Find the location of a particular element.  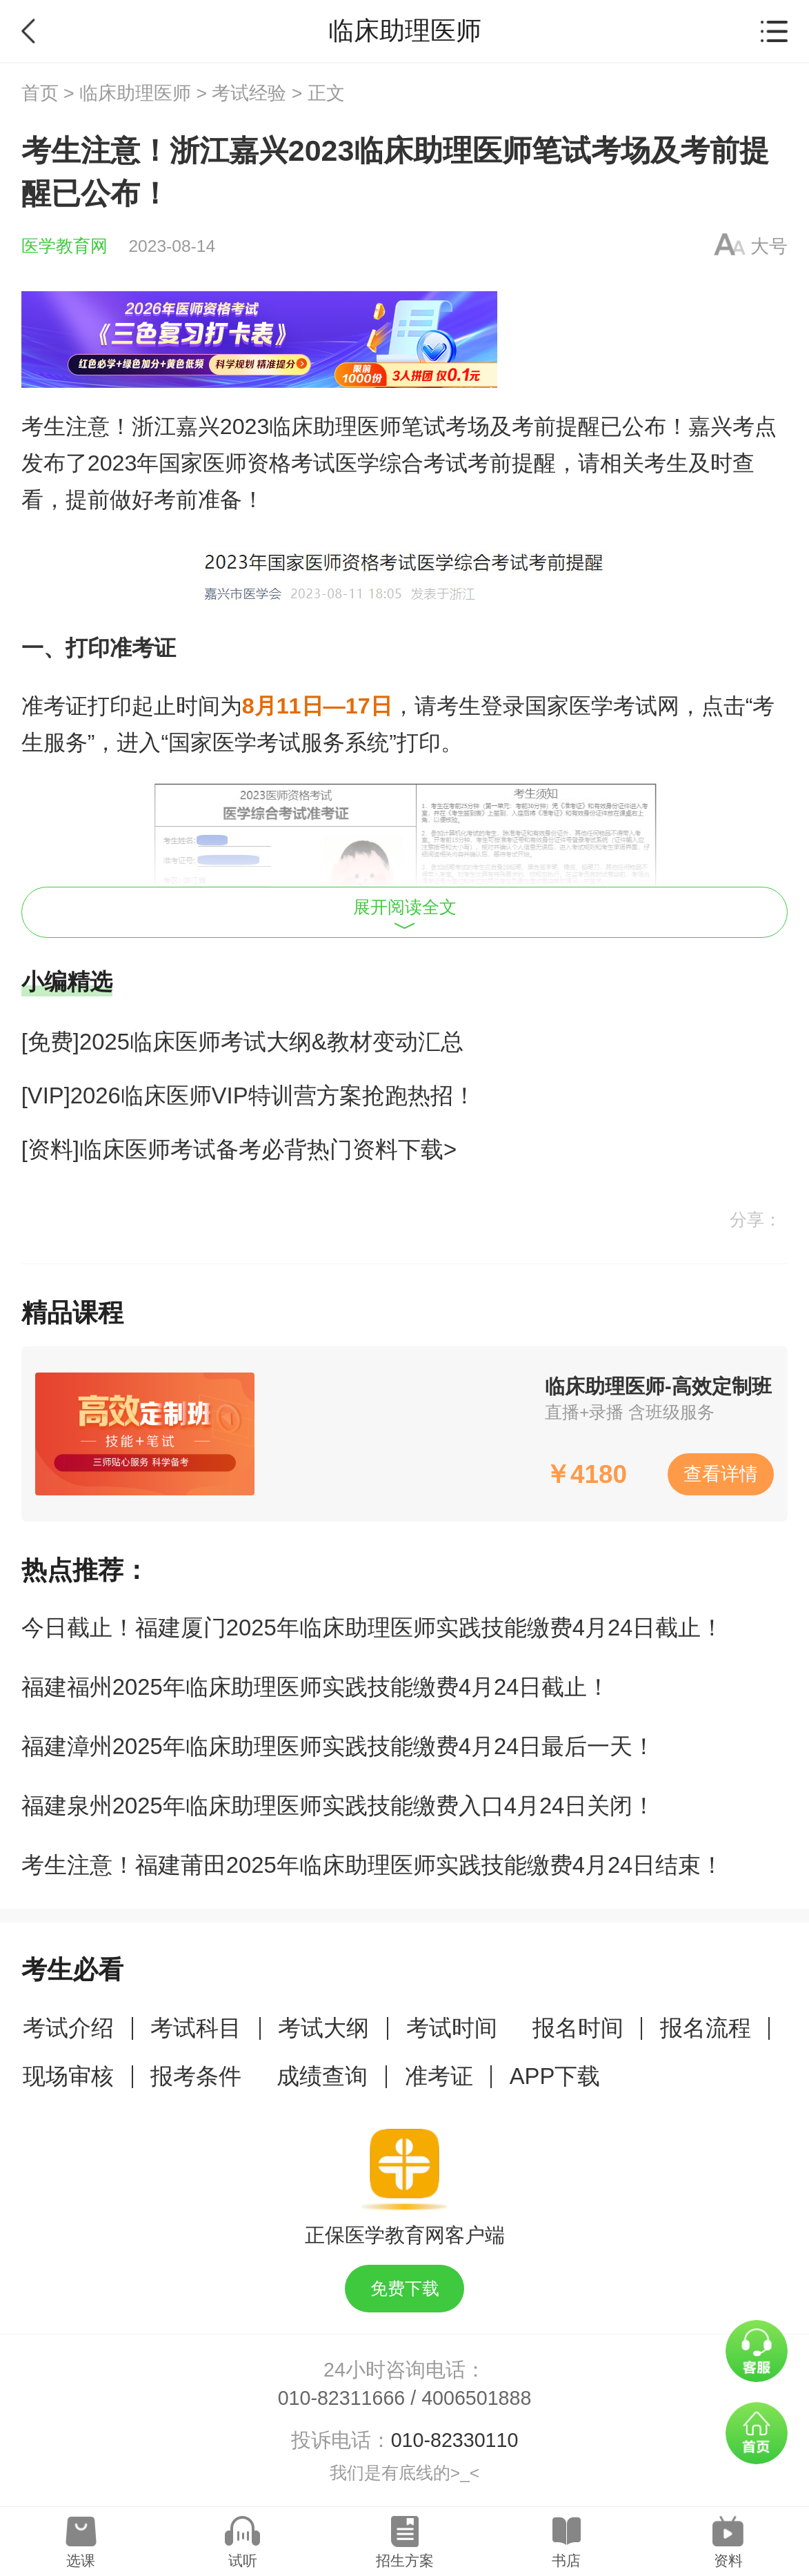

展开阅读全文 is located at coordinates (405, 914).